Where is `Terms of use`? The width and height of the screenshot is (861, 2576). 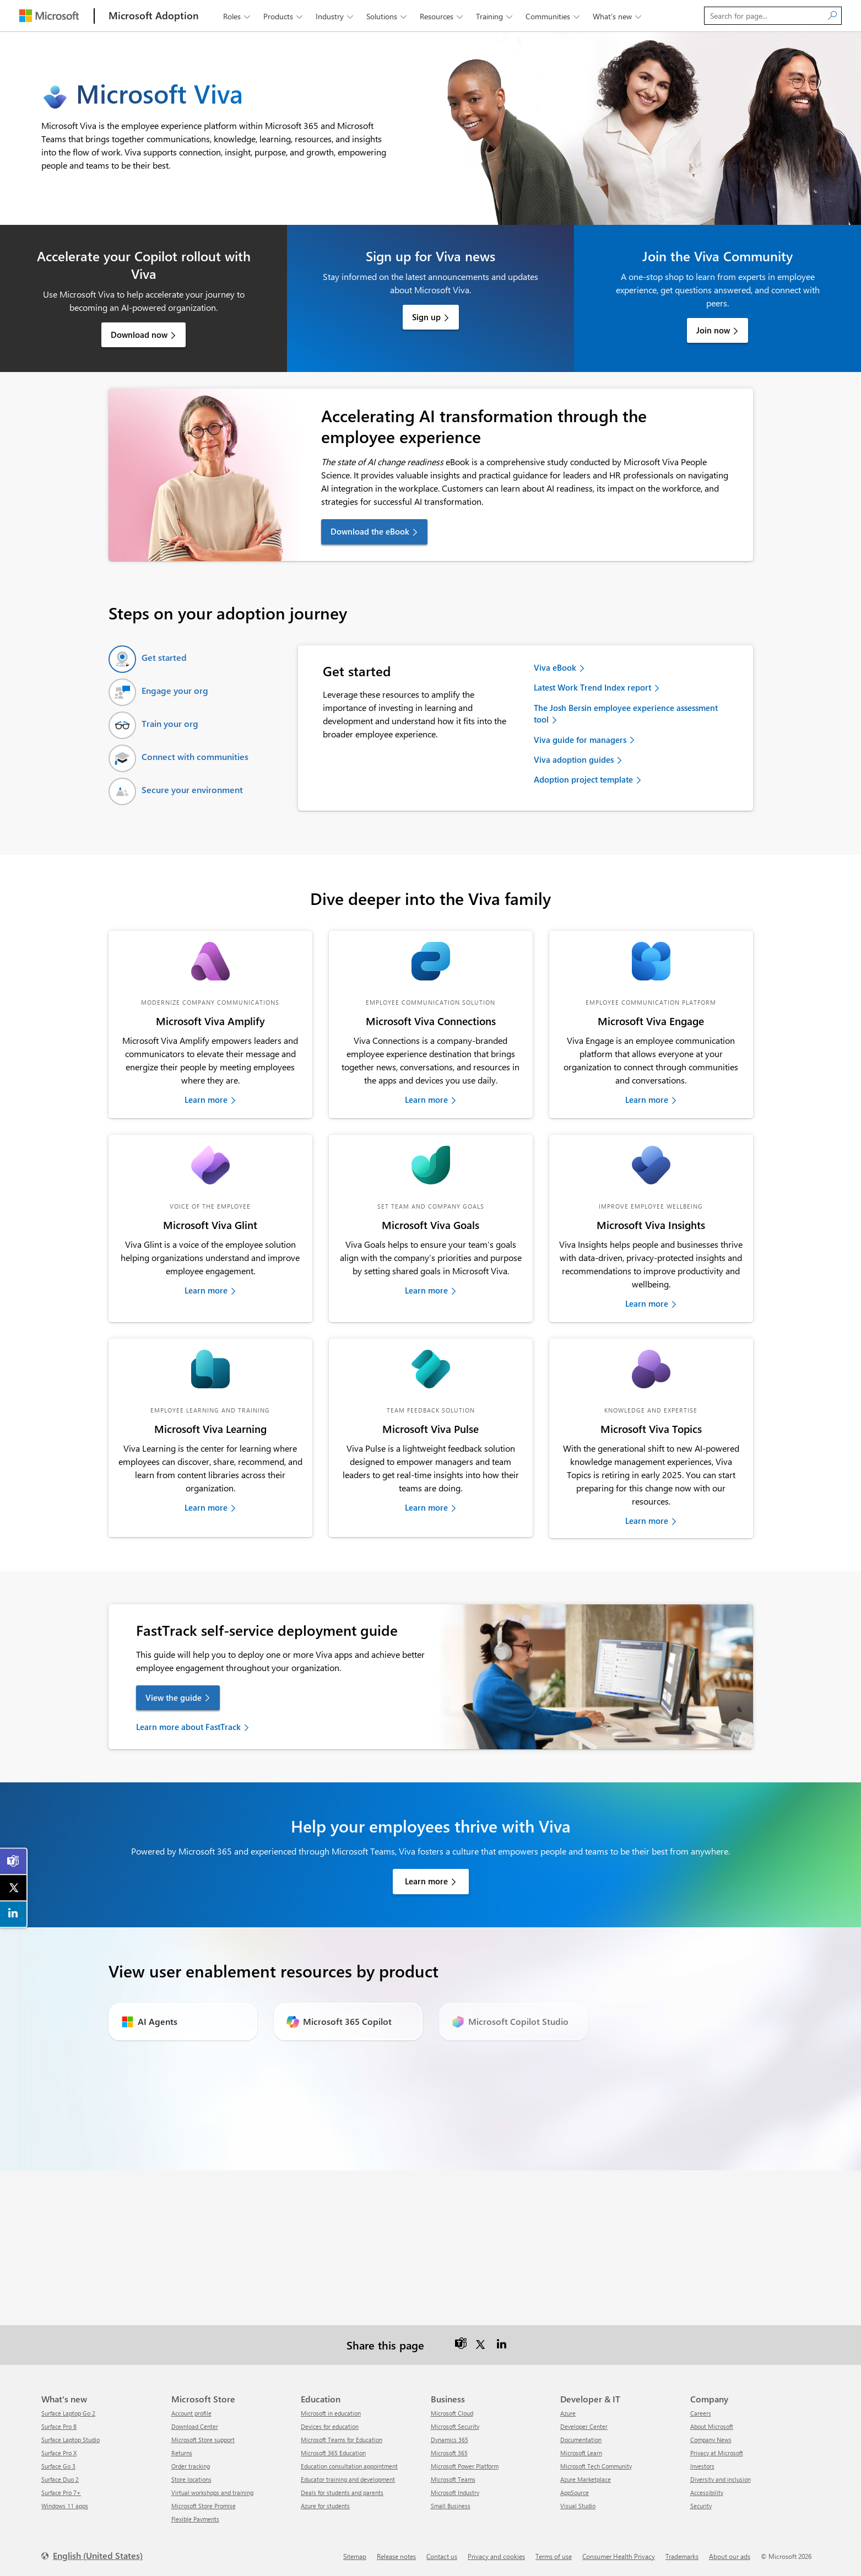
Terms of use is located at coordinates (553, 2556).